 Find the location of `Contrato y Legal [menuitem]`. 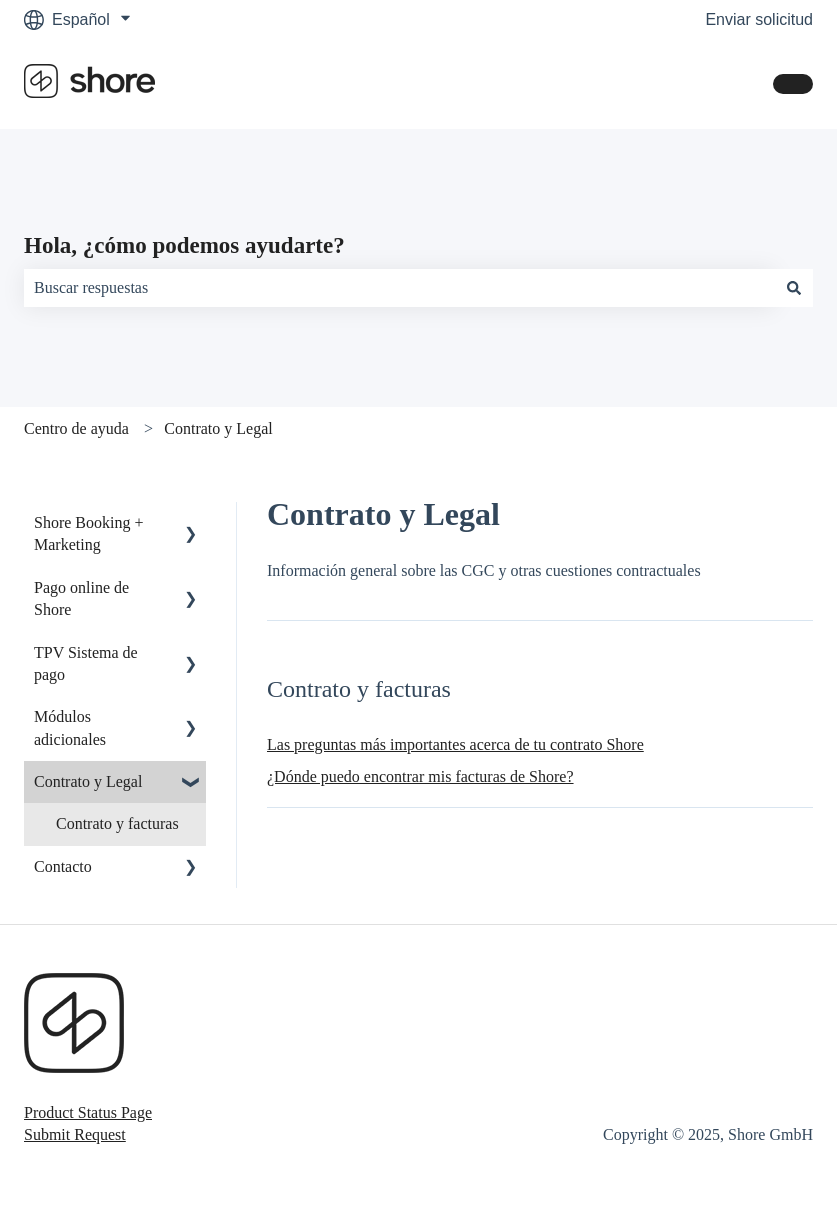

Contrato y Legal [menuitem] is located at coordinates (88, 781).